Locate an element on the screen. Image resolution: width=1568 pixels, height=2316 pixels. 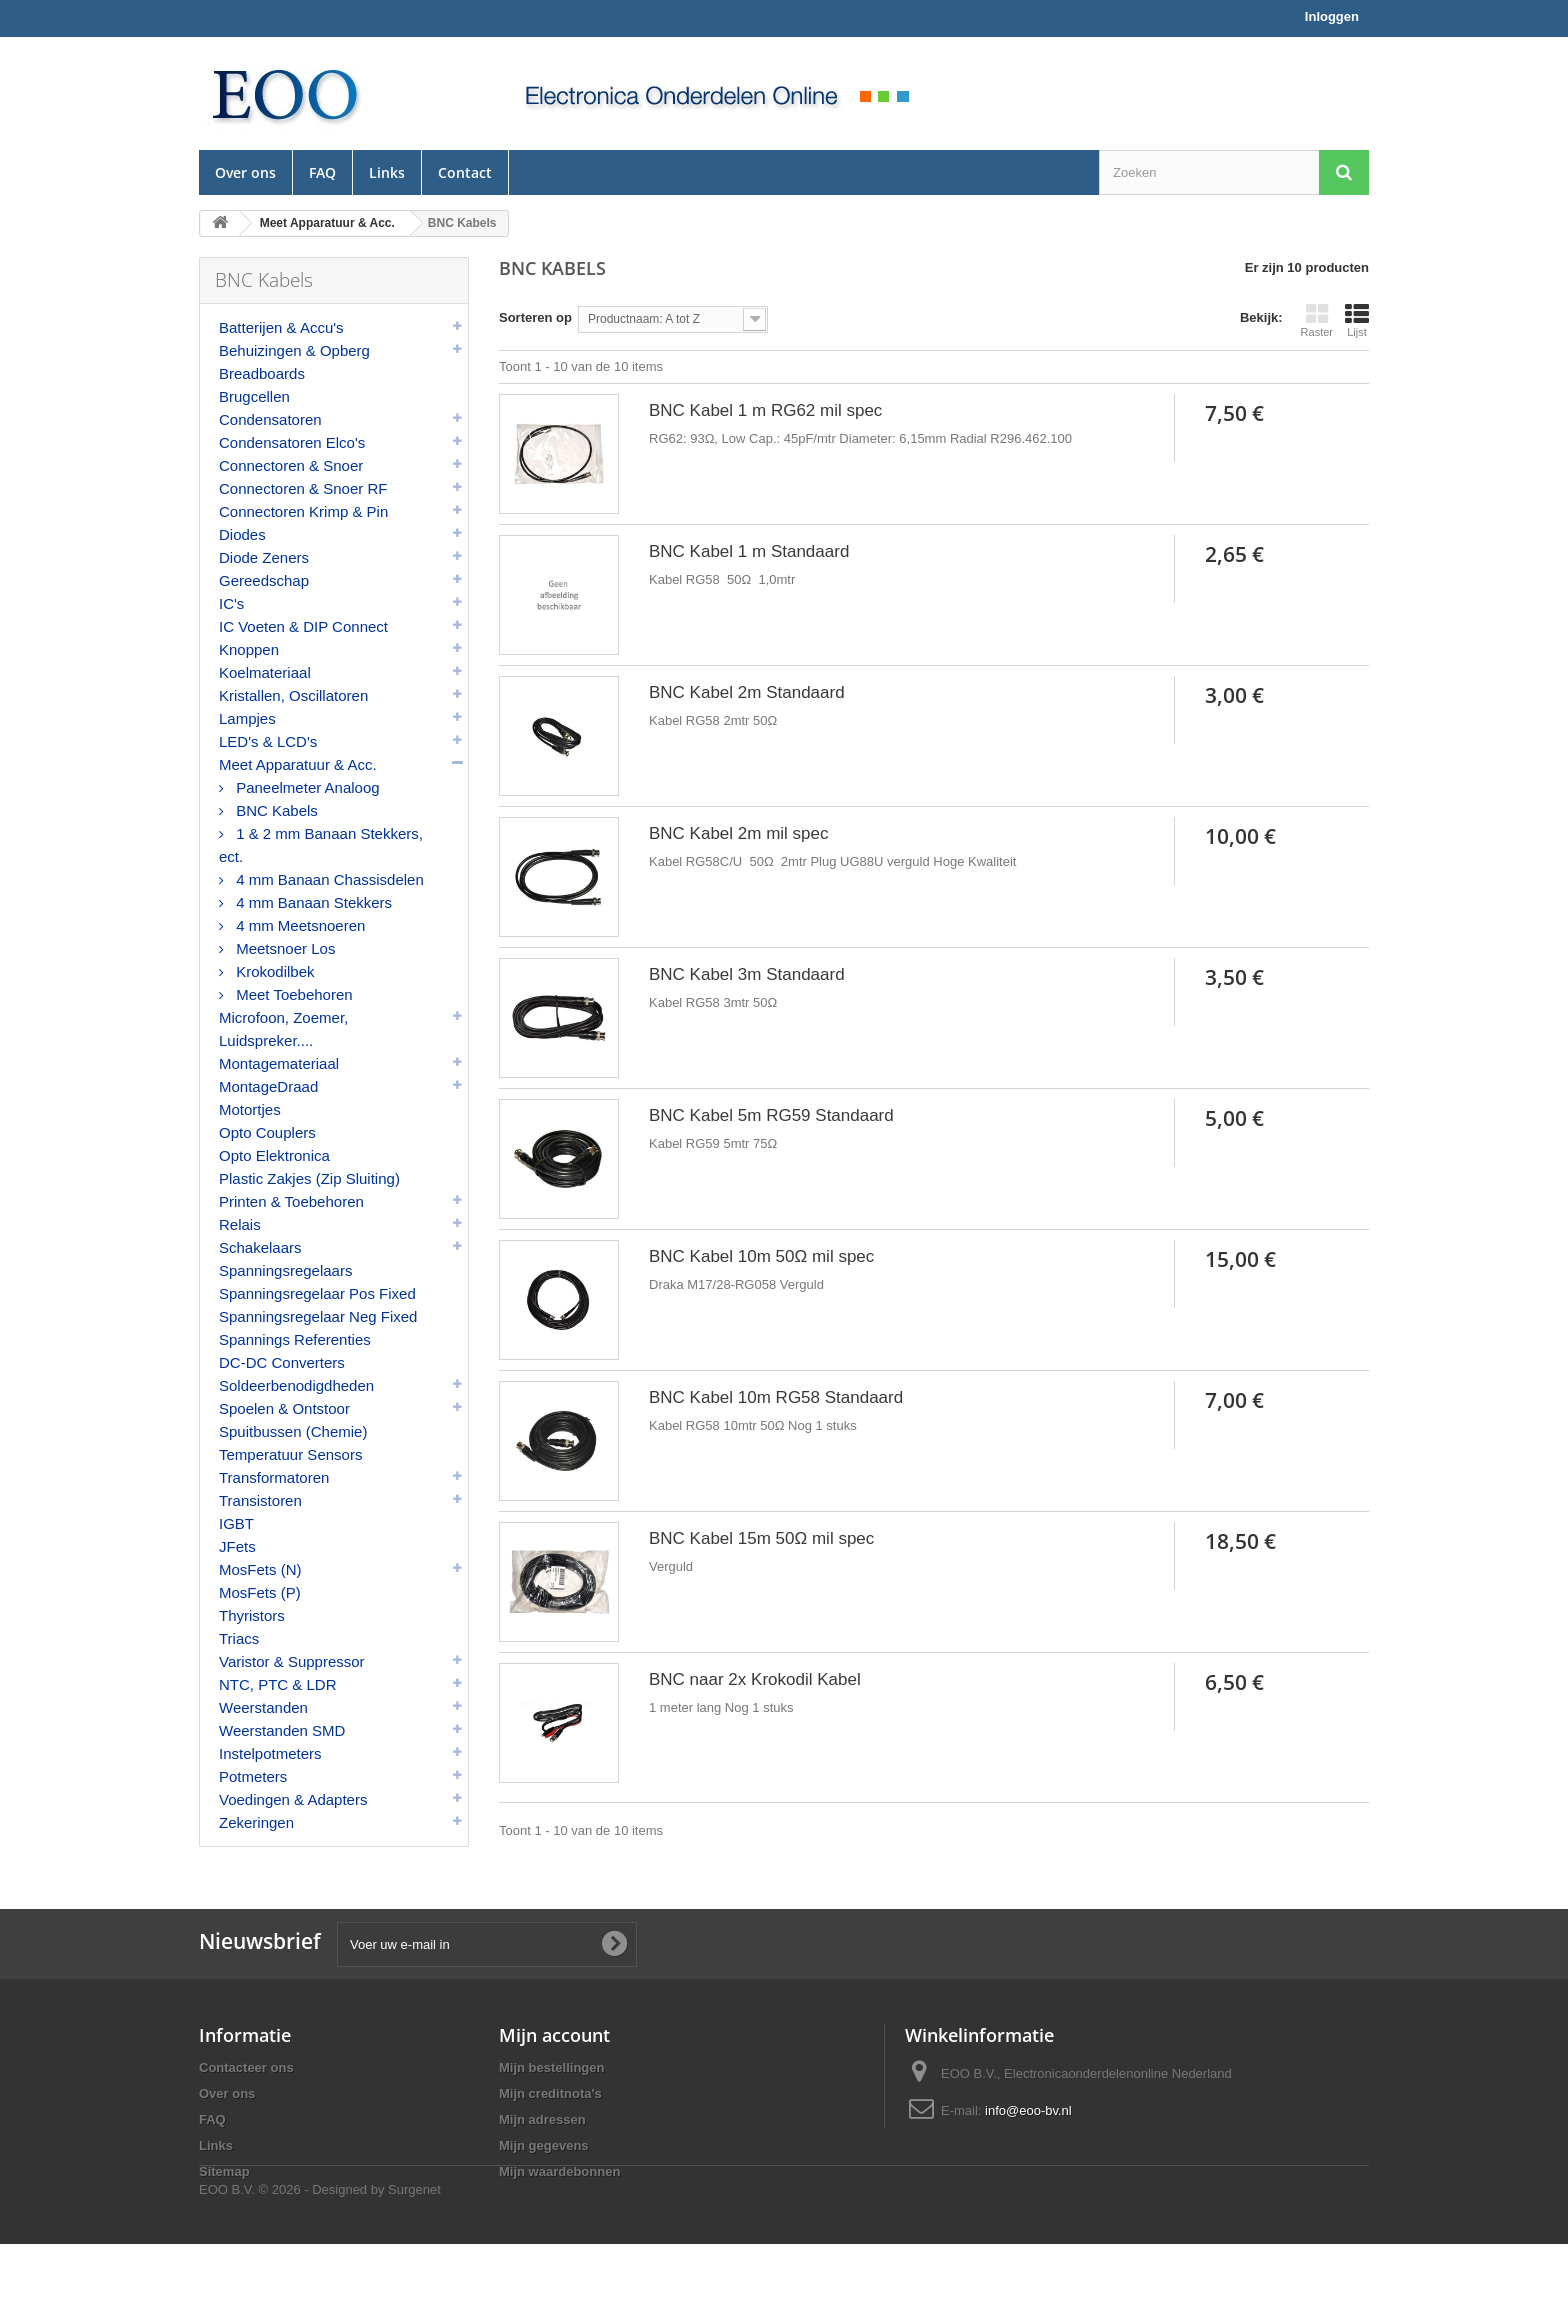
Sitemap is located at coordinates (224, 2189).